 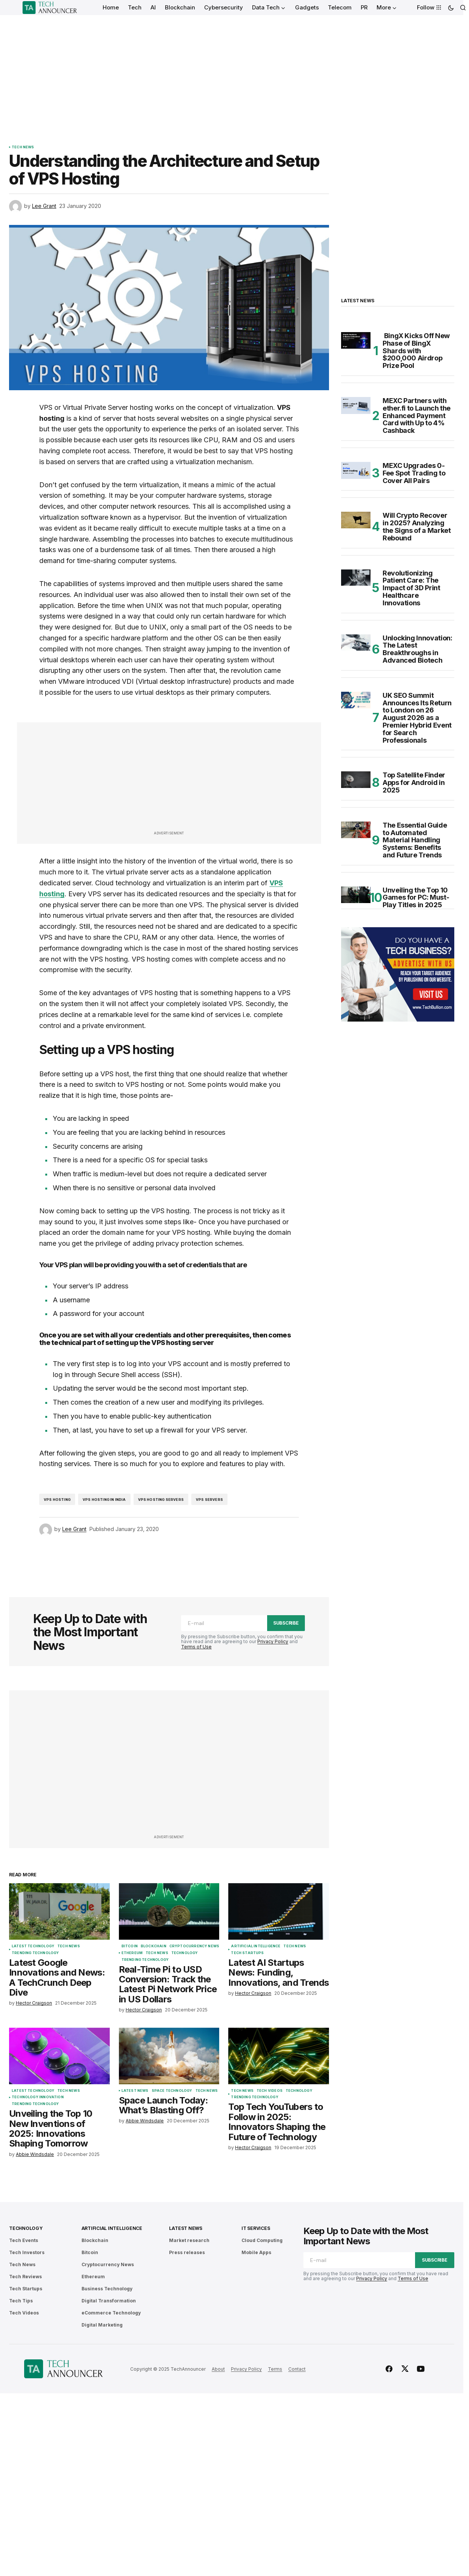 What do you see at coordinates (194, 1946) in the screenshot?
I see `Cryptocurrency News` at bounding box center [194, 1946].